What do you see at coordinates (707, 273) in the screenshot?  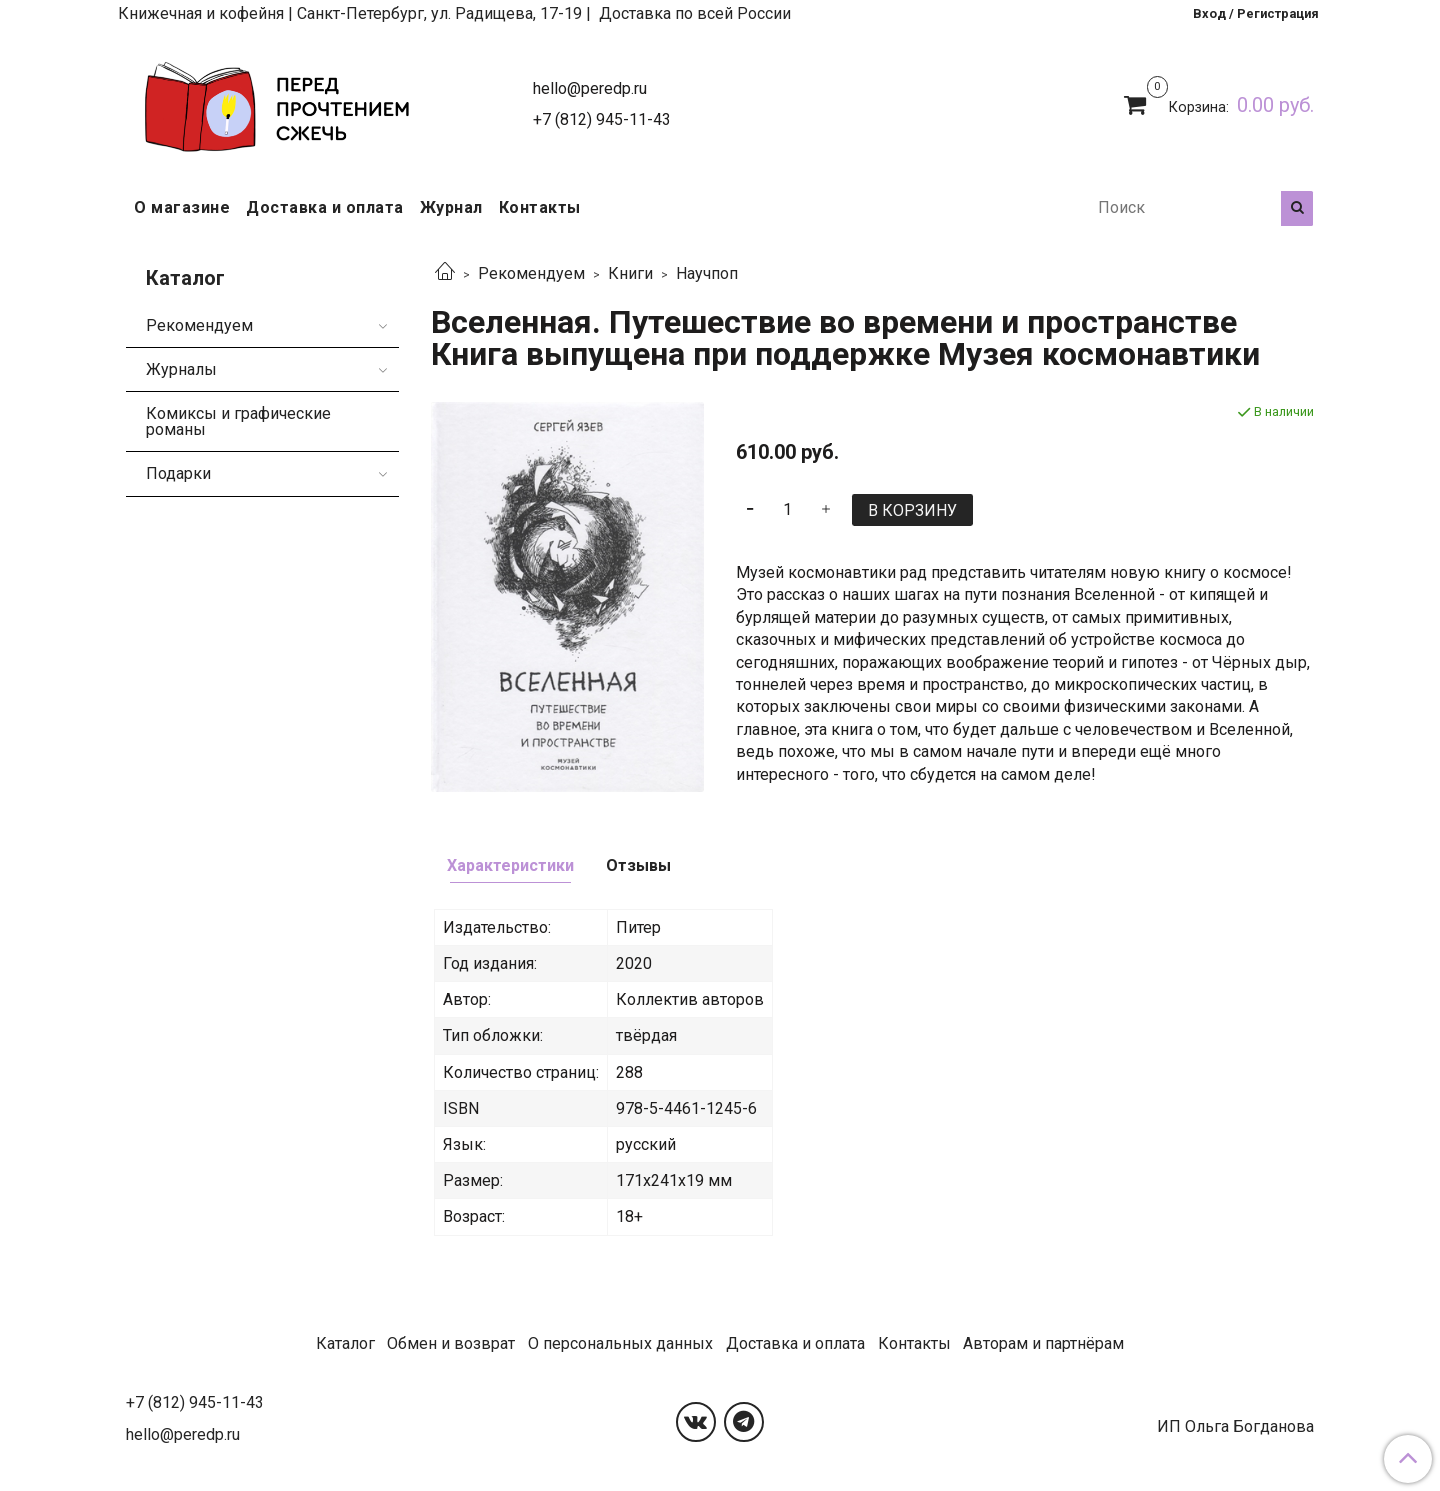 I see `Научпоп` at bounding box center [707, 273].